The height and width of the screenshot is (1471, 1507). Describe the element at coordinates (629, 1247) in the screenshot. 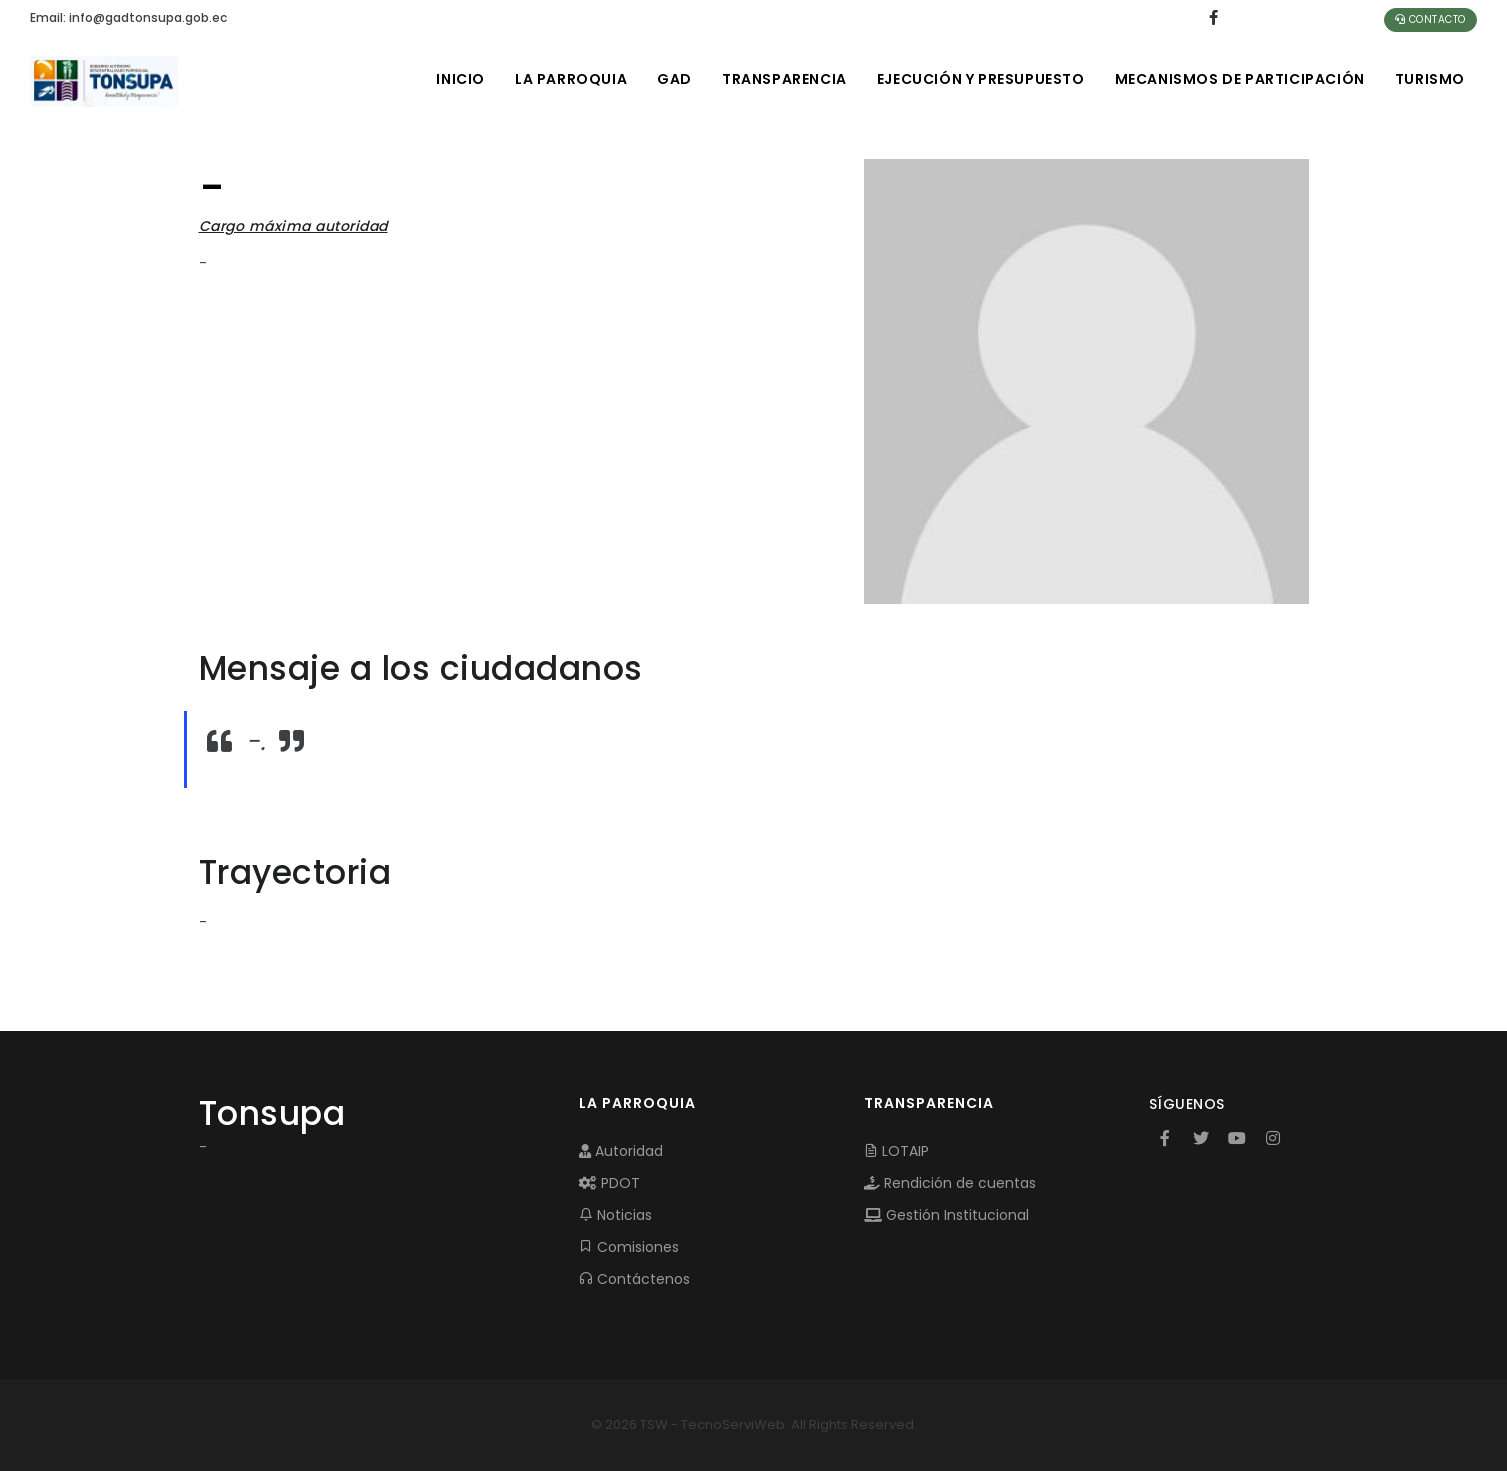

I see `Comisiones` at that location.